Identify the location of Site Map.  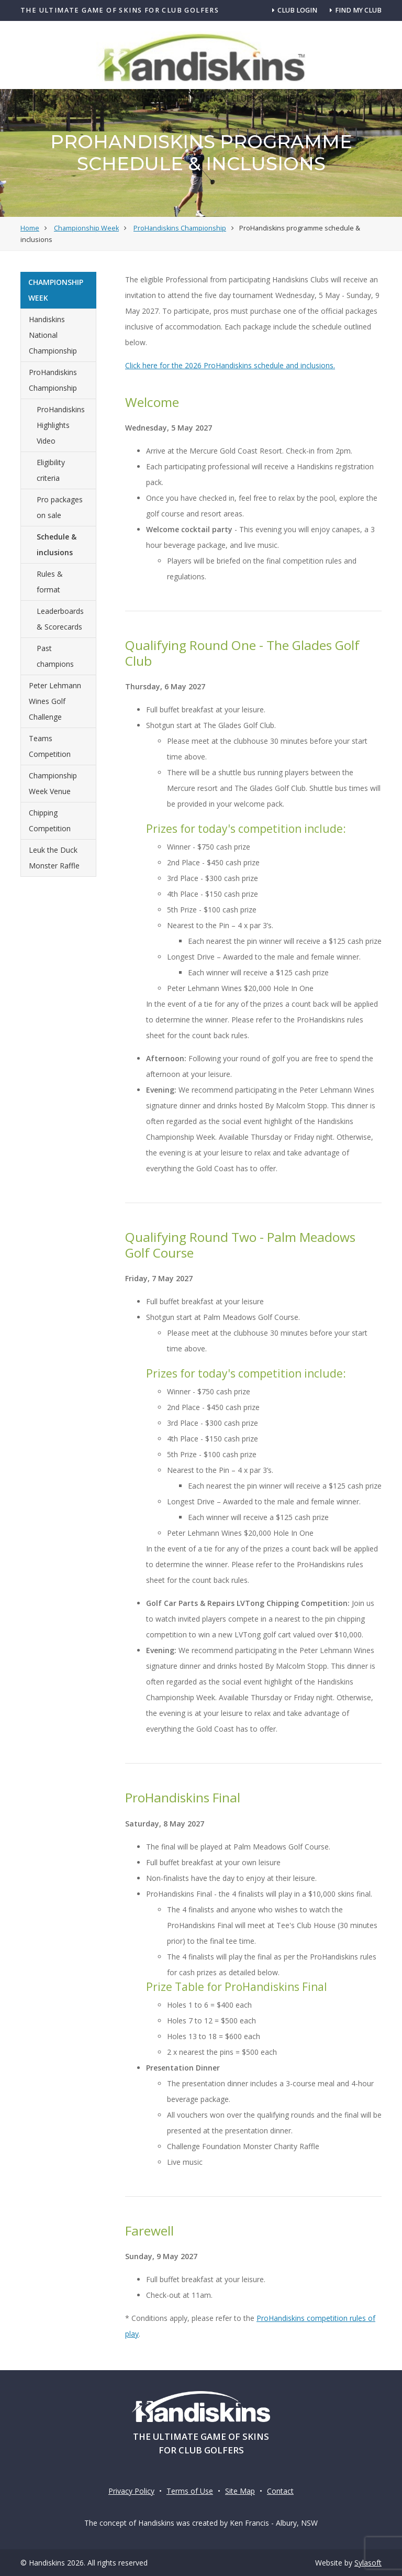
(240, 2491).